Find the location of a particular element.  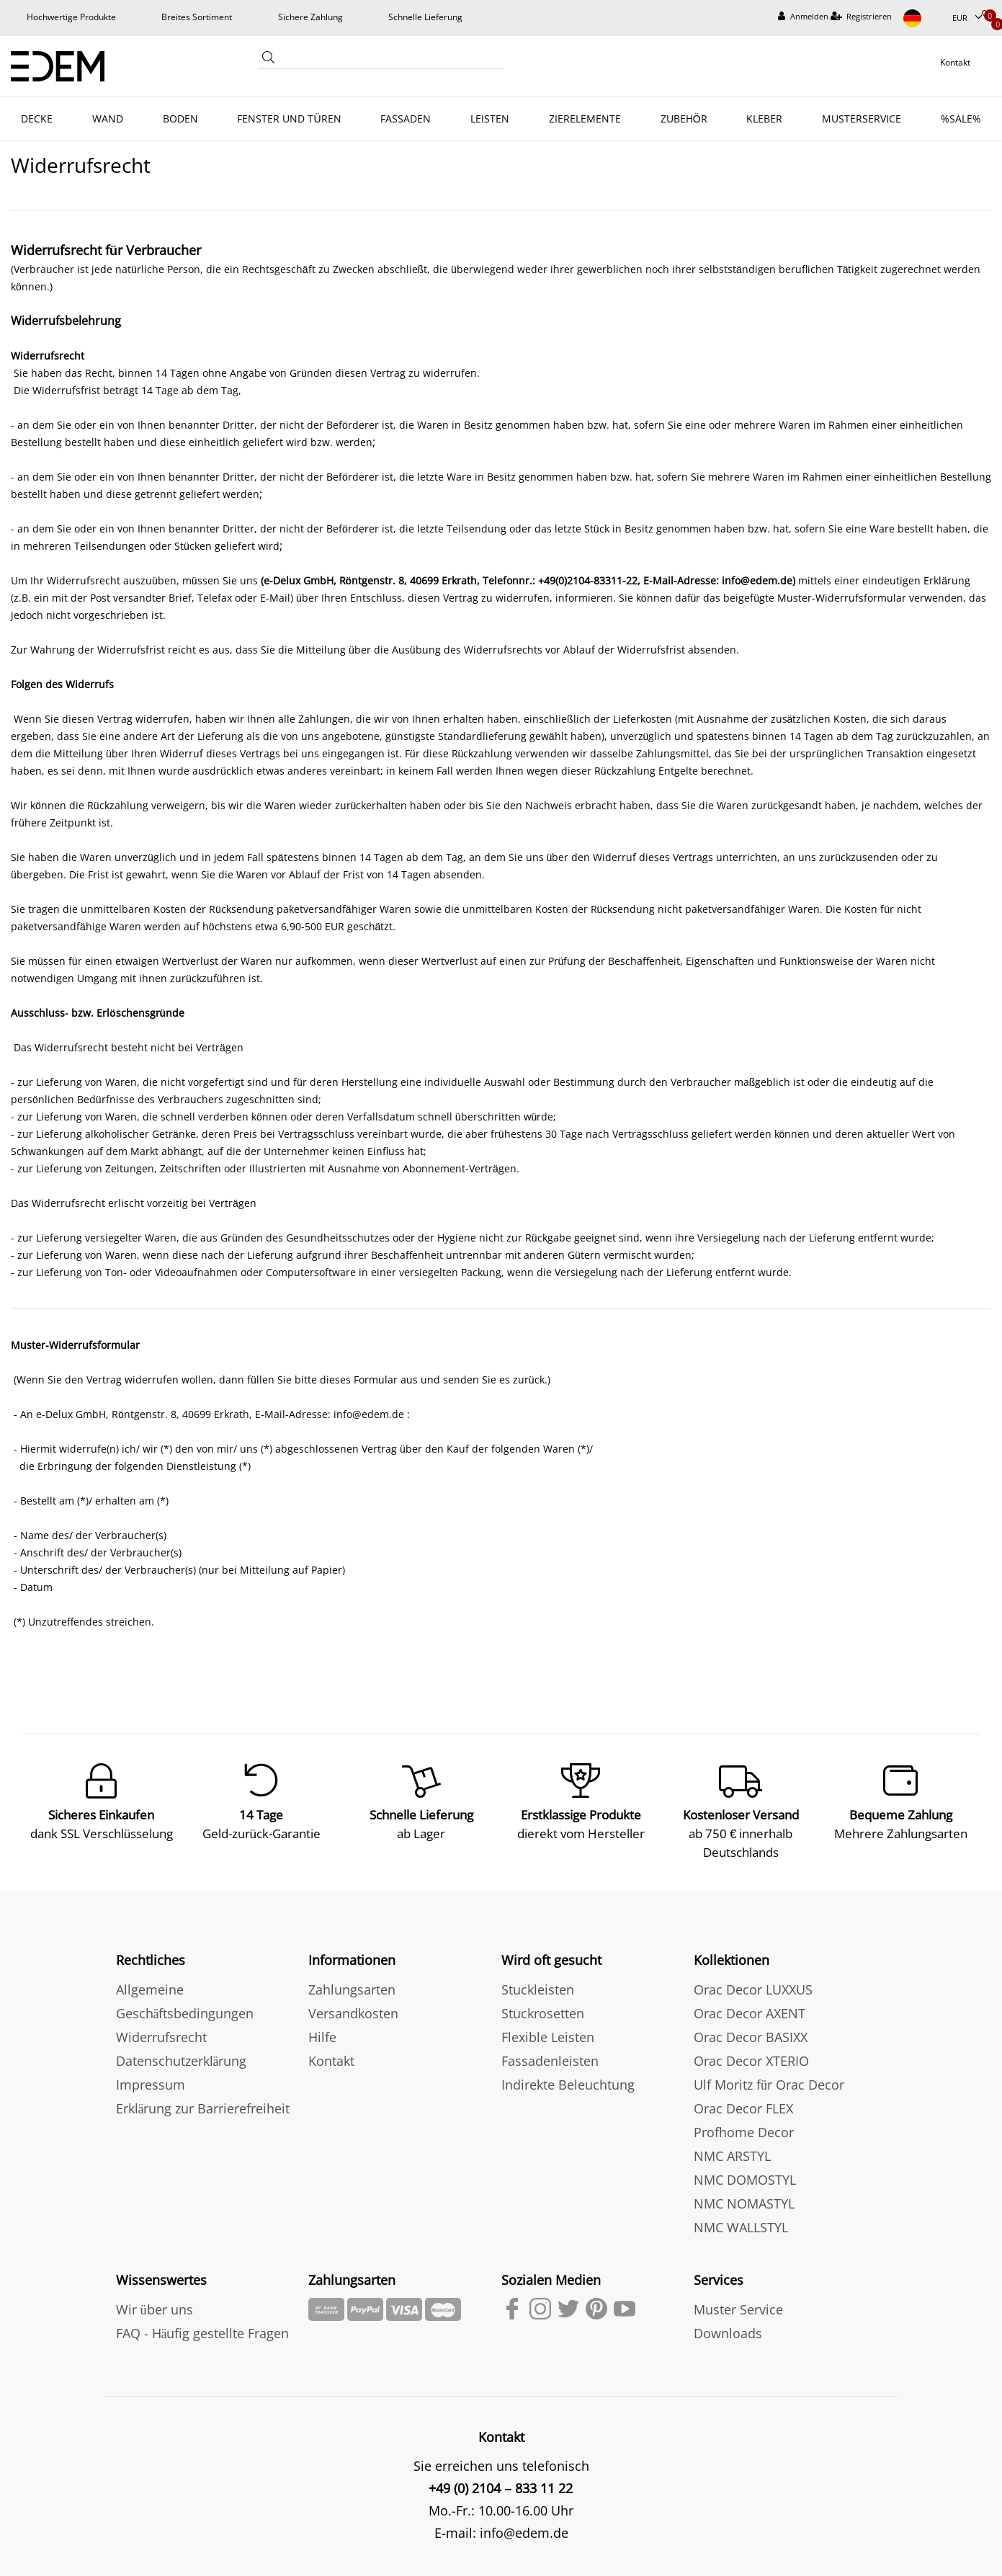

Stuckrosetten is located at coordinates (542, 2013).